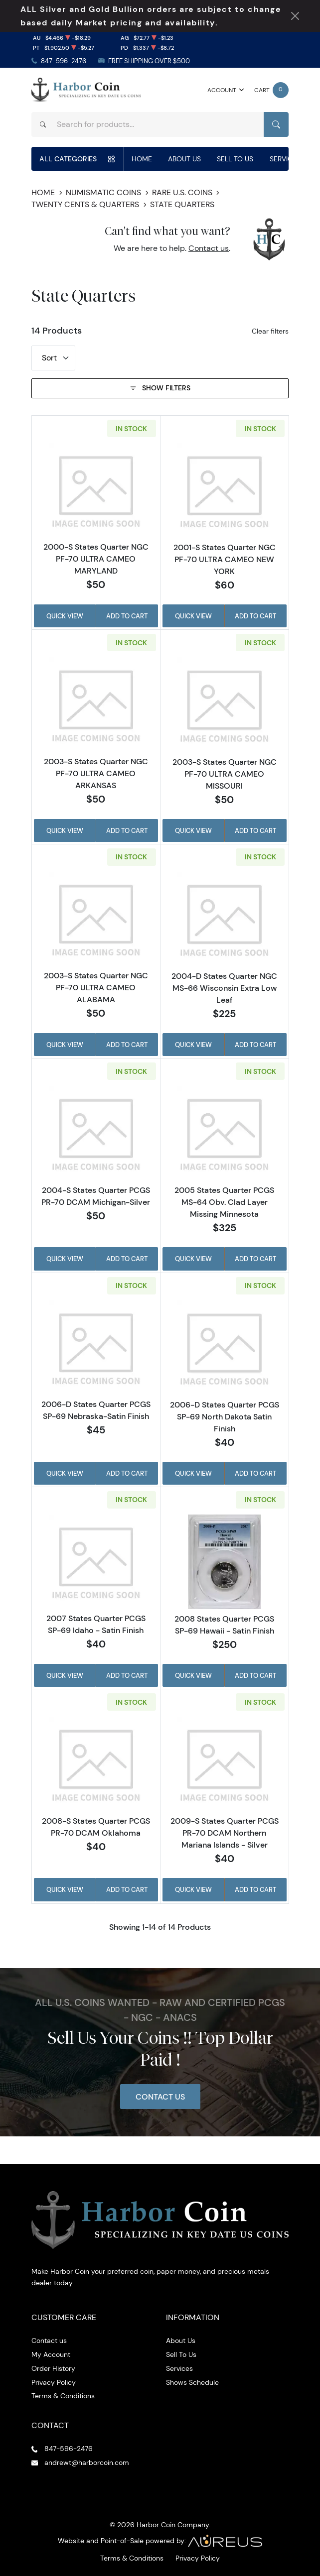 This screenshot has height=2576, width=320. Describe the element at coordinates (295, 16) in the screenshot. I see `[Close Notification]` at that location.